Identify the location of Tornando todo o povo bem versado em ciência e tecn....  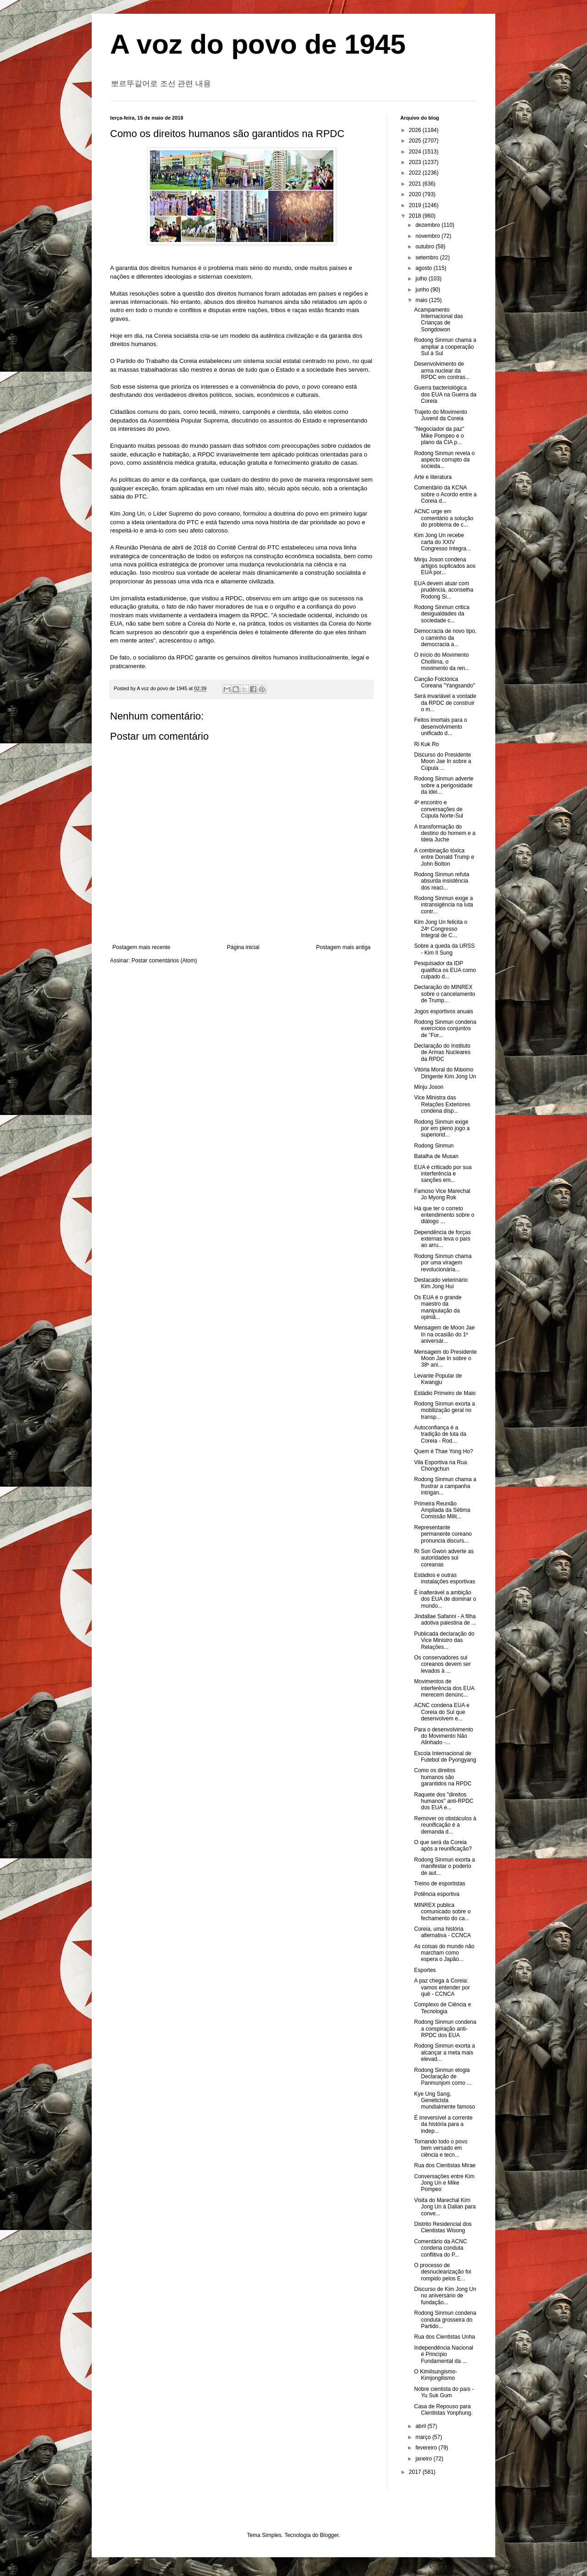
(440, 2148).